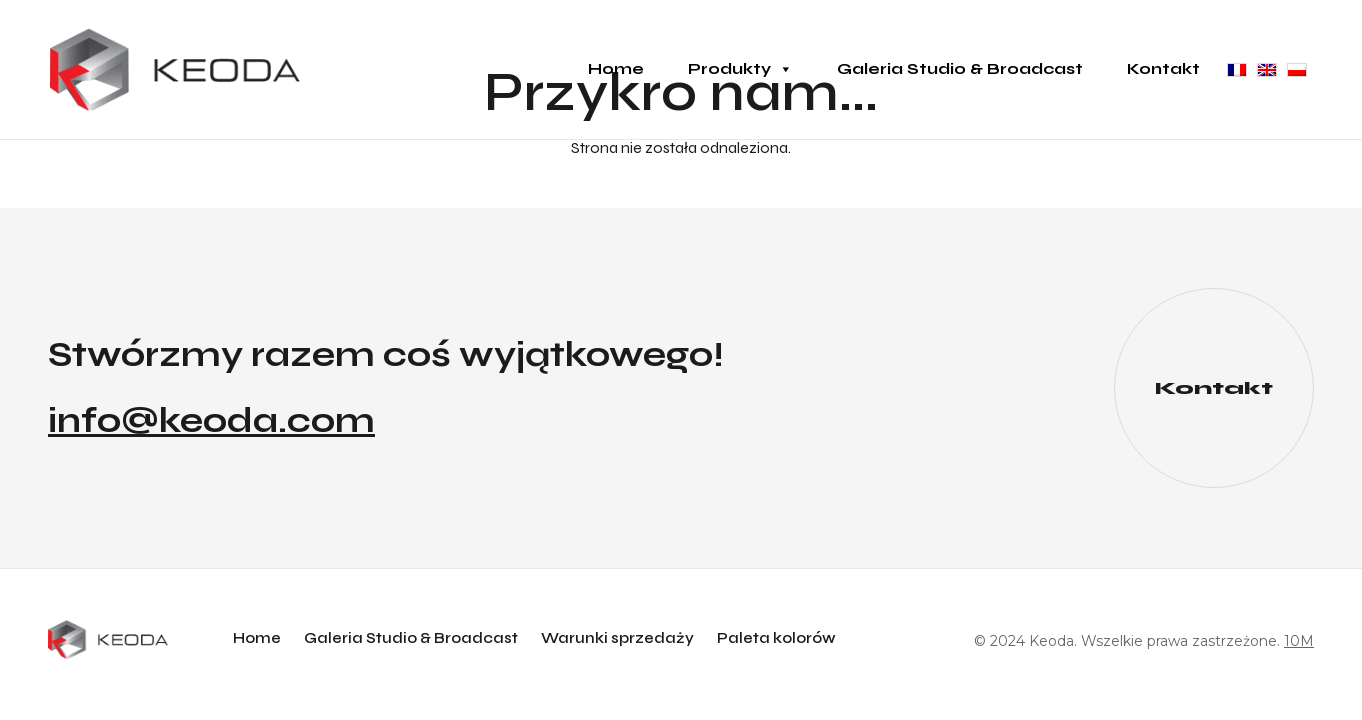  What do you see at coordinates (617, 638) in the screenshot?
I see `Warunki sprzedaży` at bounding box center [617, 638].